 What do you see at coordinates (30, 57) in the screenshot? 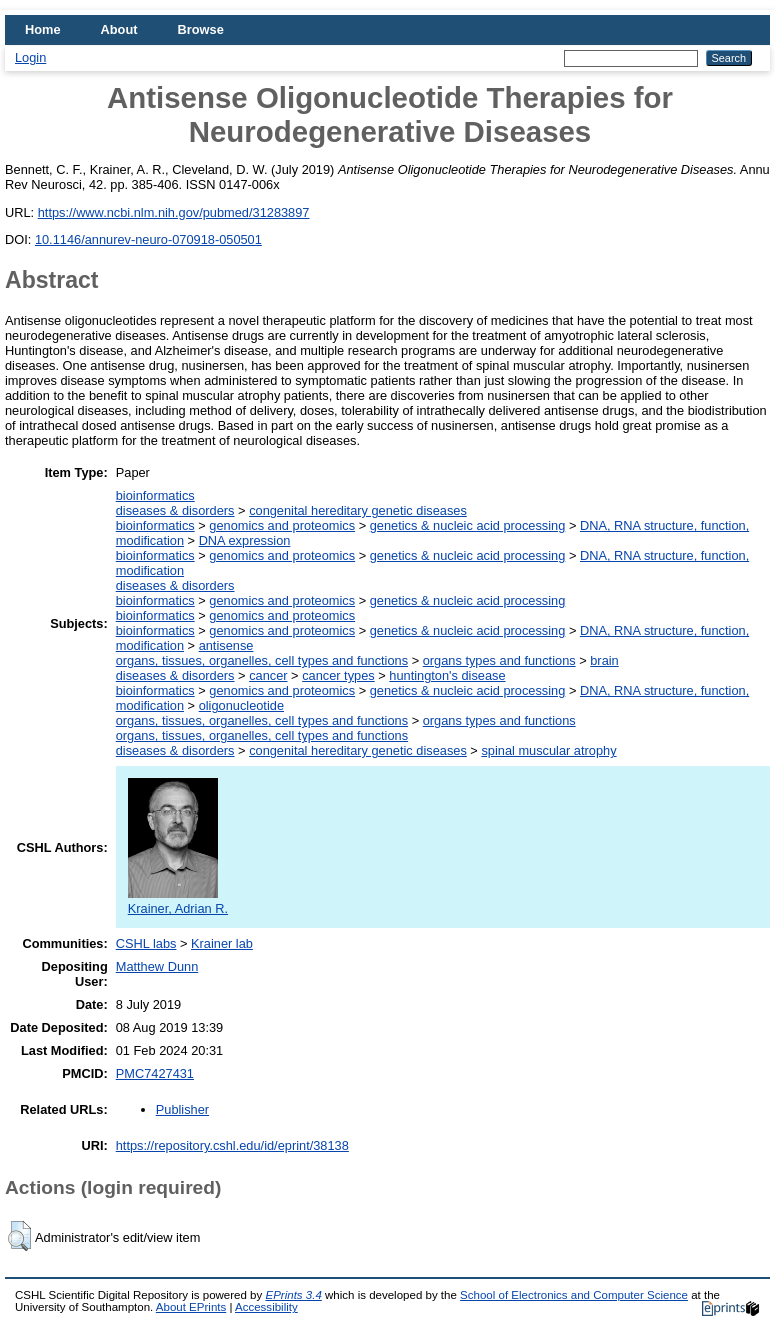
I see `Login` at bounding box center [30, 57].